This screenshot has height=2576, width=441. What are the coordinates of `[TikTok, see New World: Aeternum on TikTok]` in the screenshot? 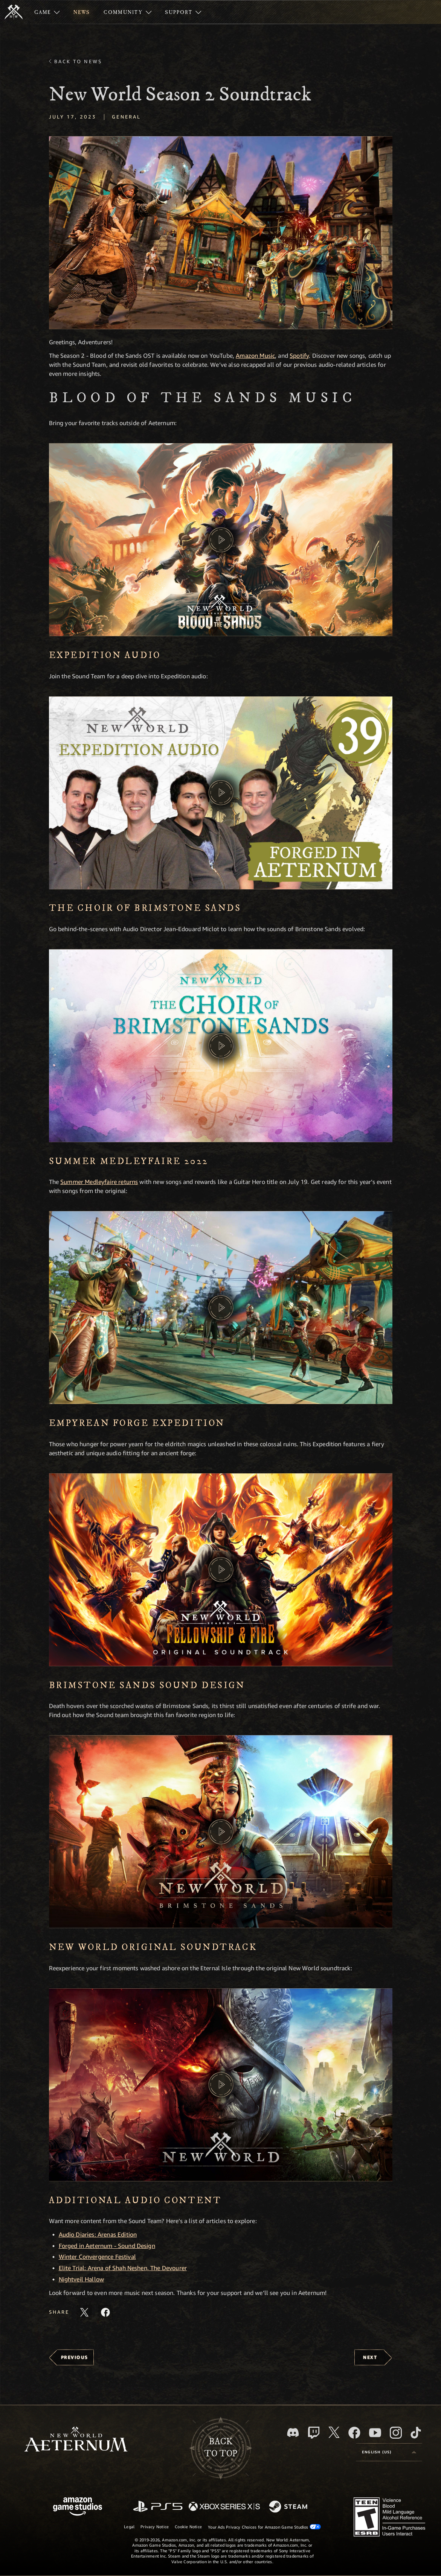 It's located at (415, 2433).